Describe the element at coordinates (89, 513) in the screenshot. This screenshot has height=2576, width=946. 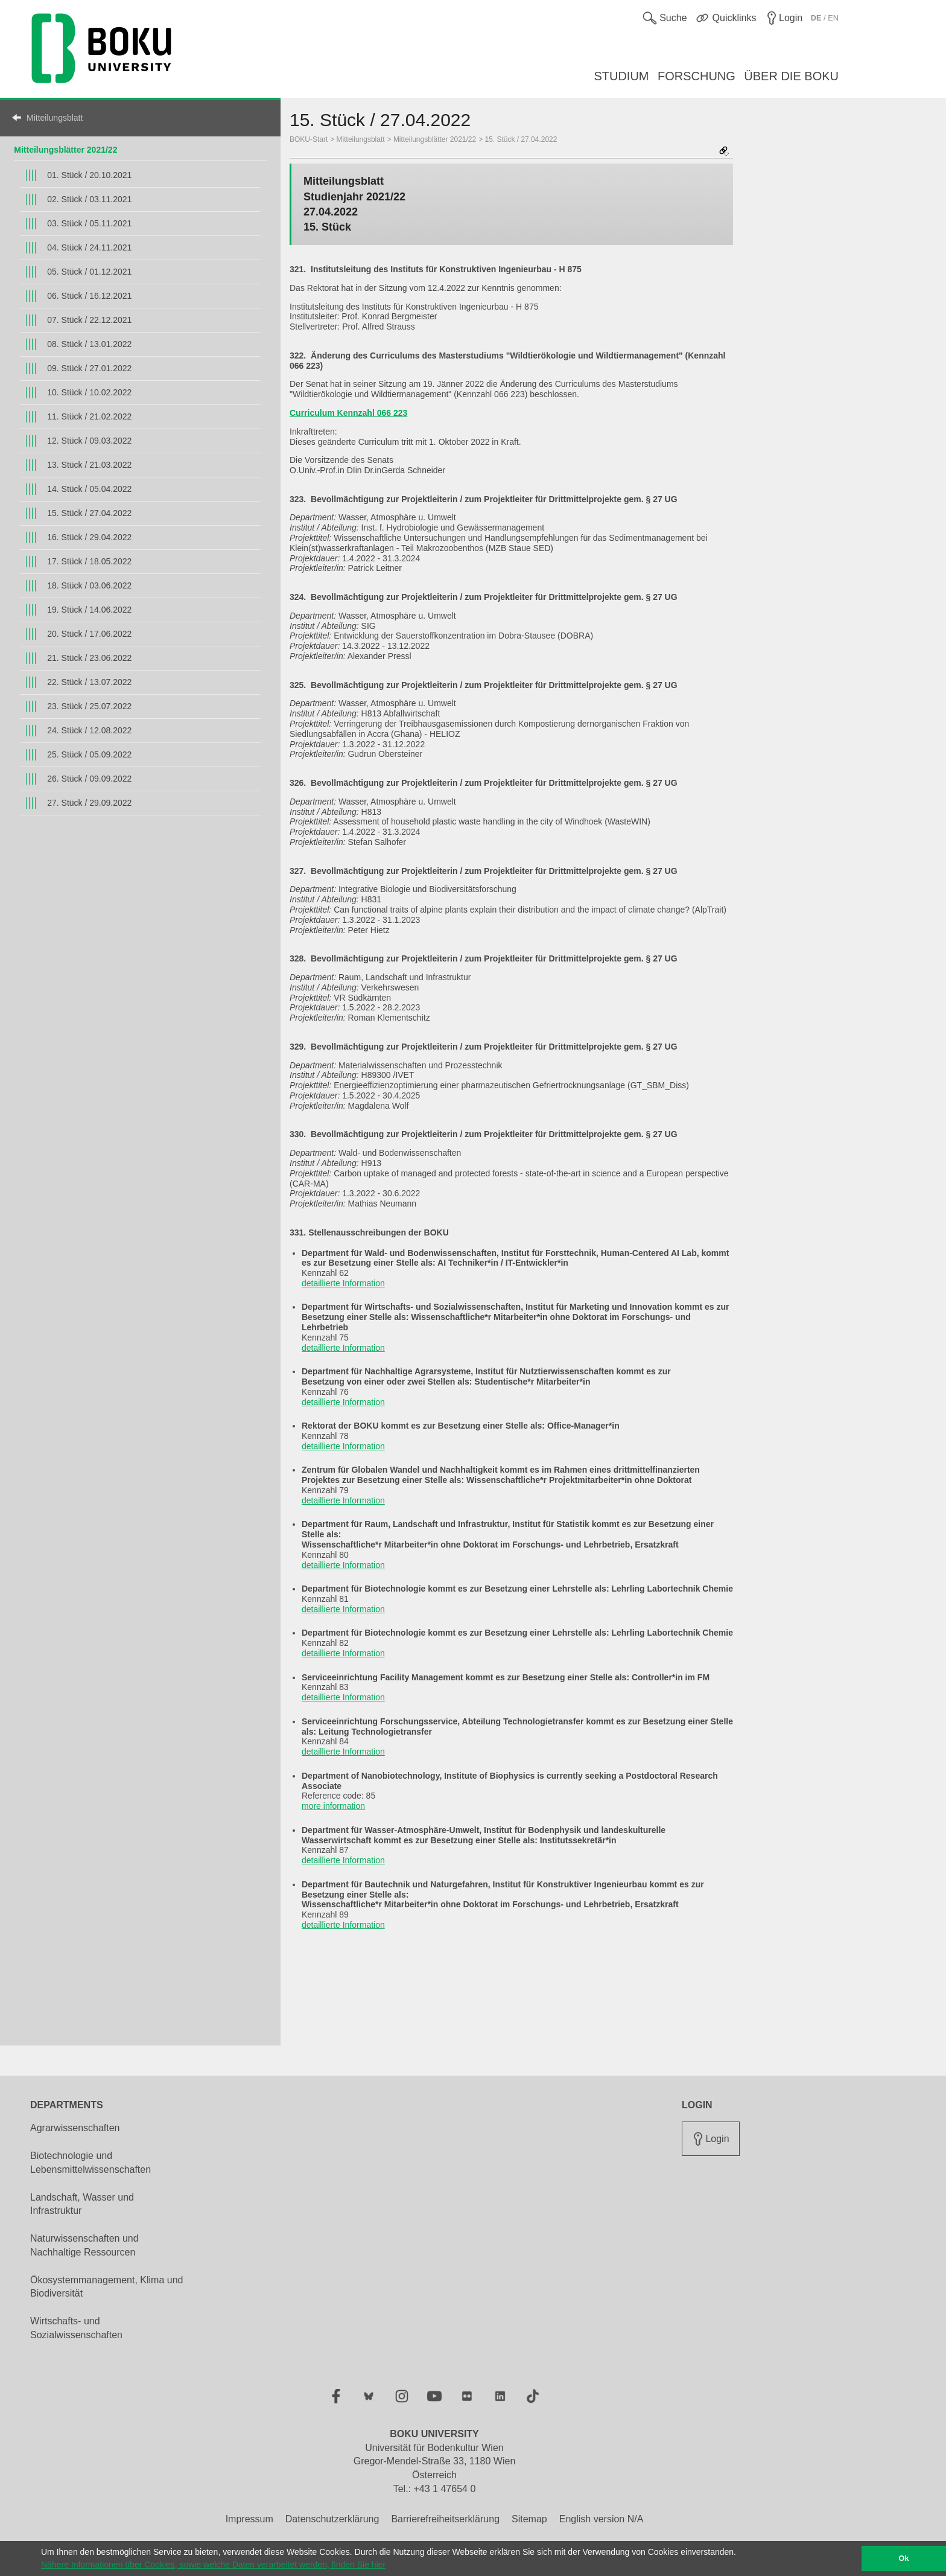
I see `15. Stück / 27.04.2022` at that location.